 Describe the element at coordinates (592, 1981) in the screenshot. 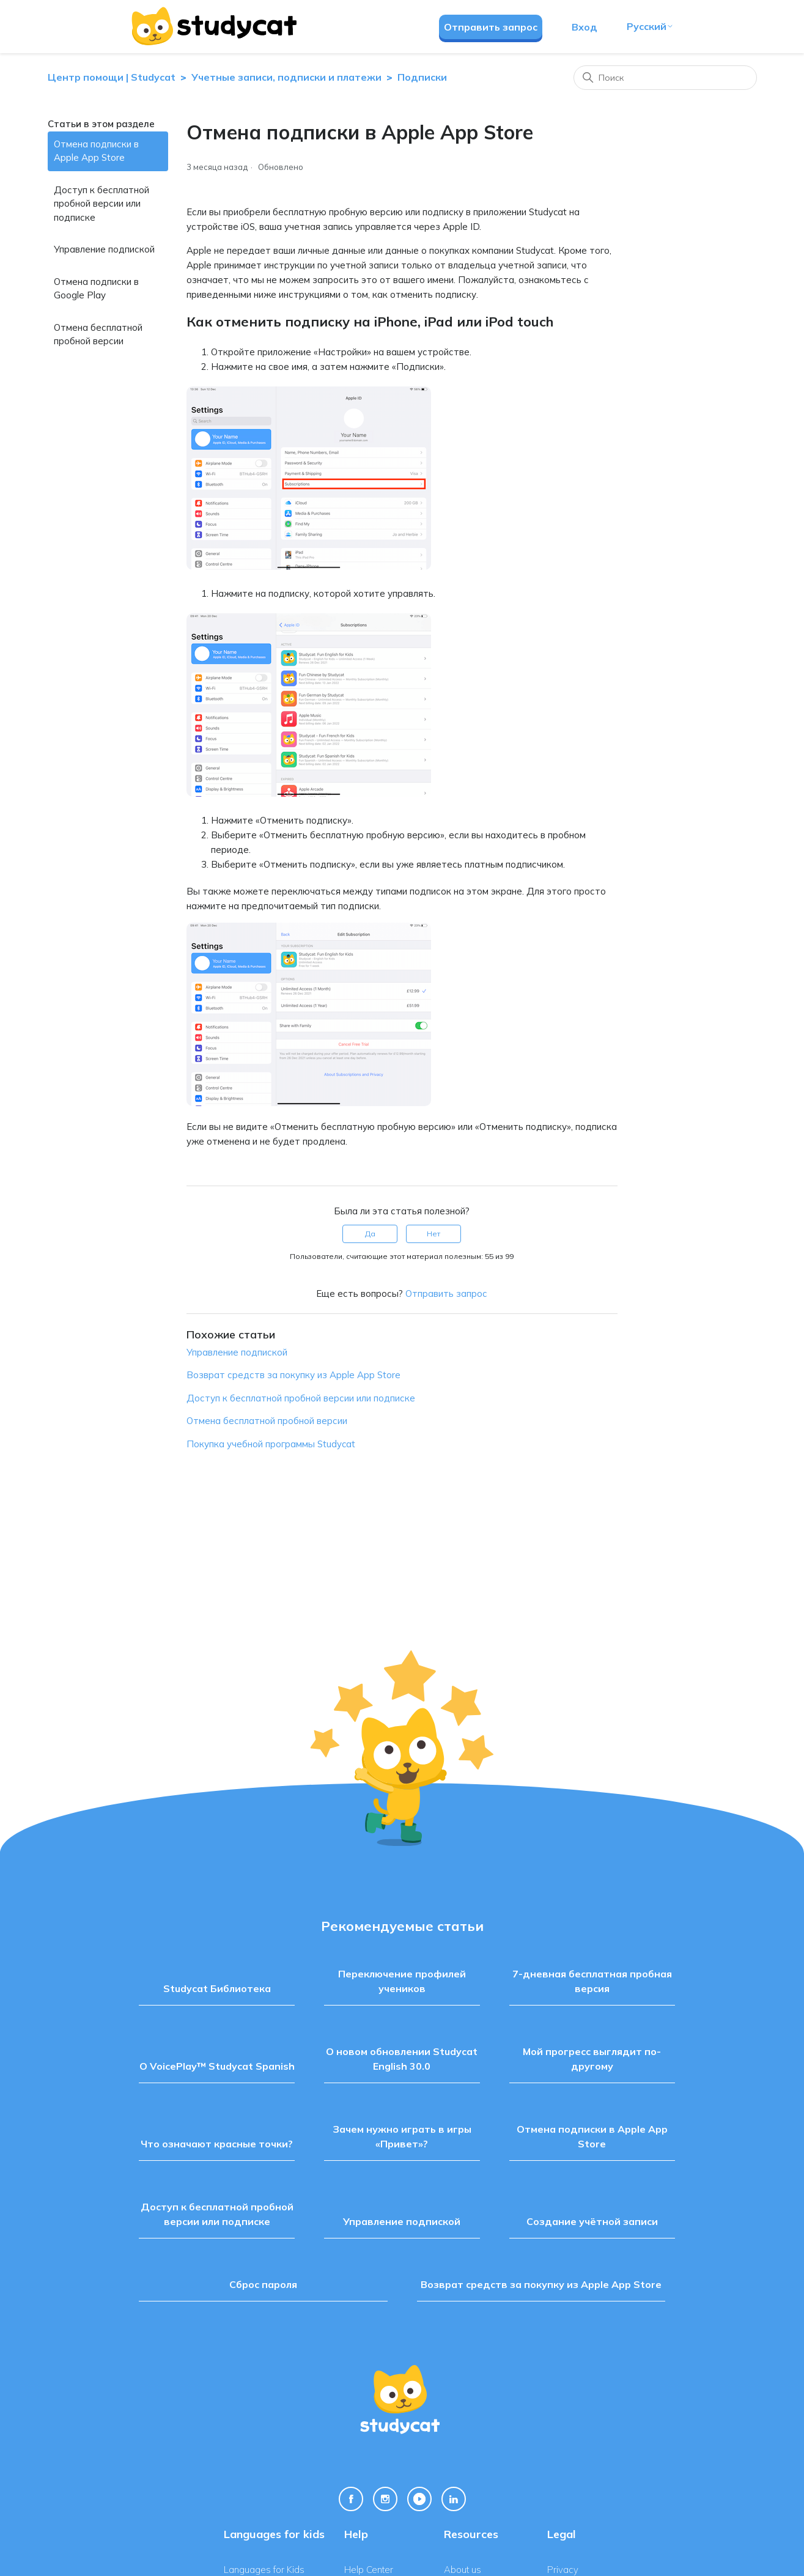

I see `7-дневная бесплатная пробная версия` at that location.